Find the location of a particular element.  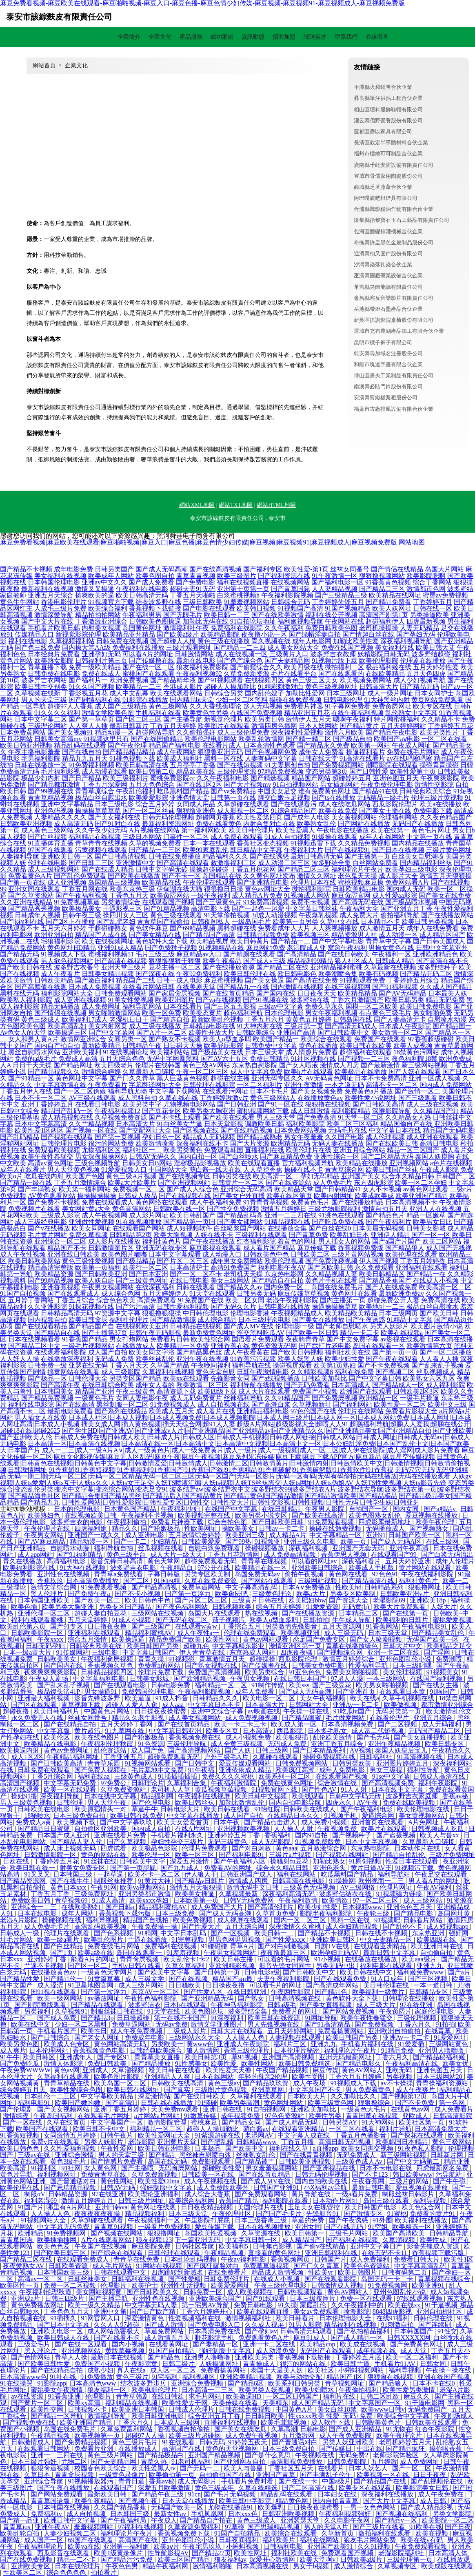

阿巴嘎旗吧根煙具有限公司 is located at coordinates (385, 198).